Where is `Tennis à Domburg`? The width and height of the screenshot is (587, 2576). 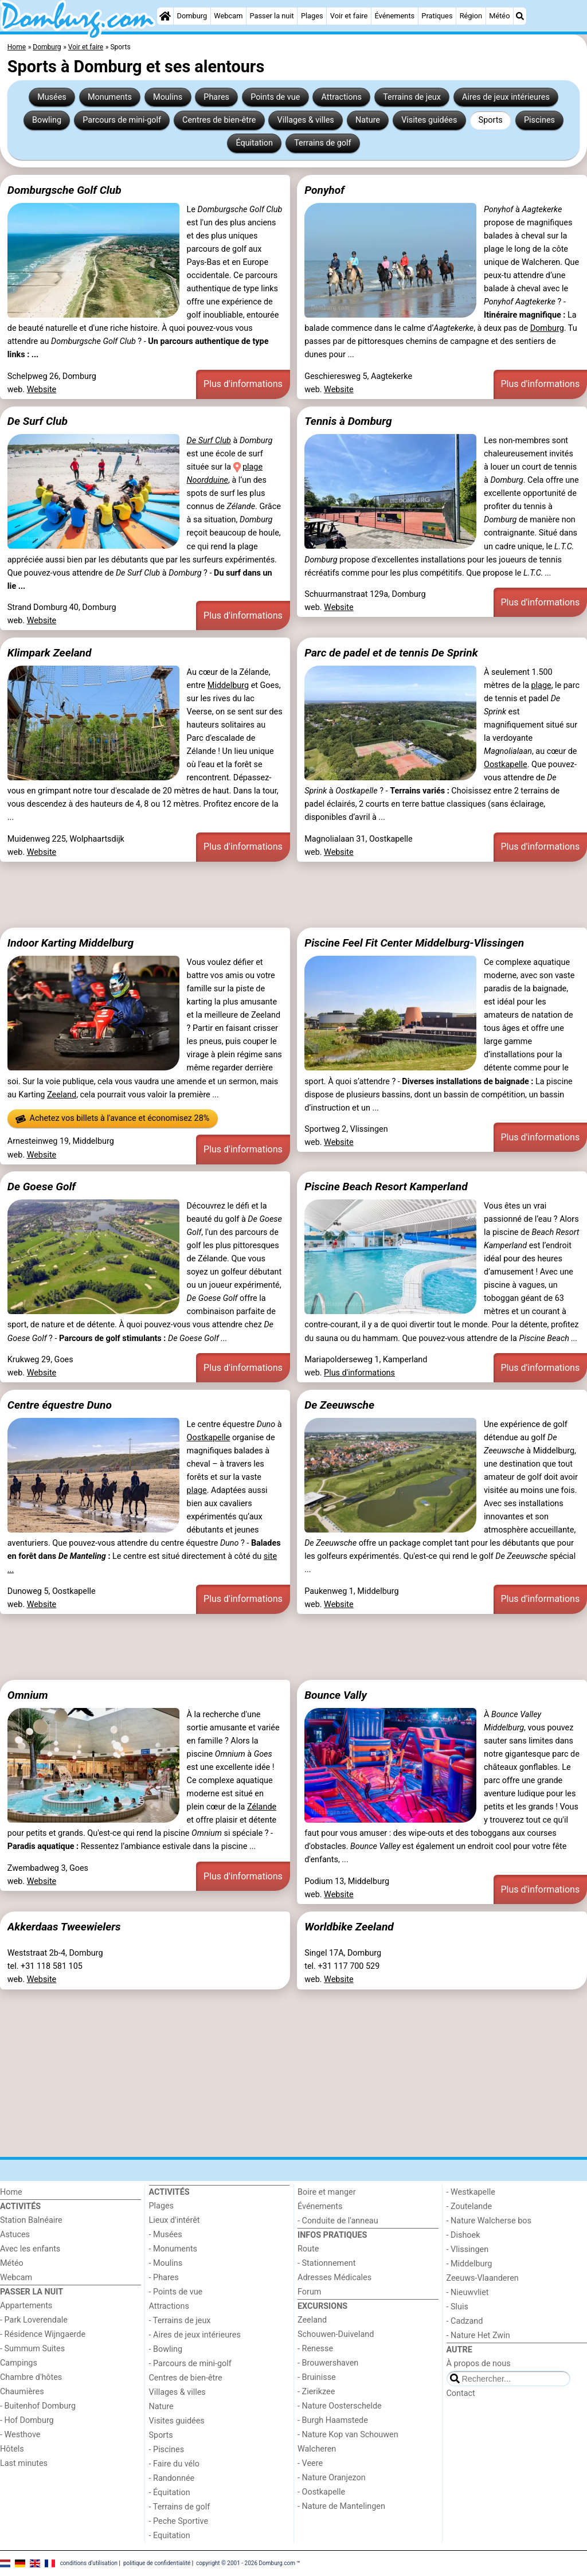
Tennis à Domburg is located at coordinates (348, 421).